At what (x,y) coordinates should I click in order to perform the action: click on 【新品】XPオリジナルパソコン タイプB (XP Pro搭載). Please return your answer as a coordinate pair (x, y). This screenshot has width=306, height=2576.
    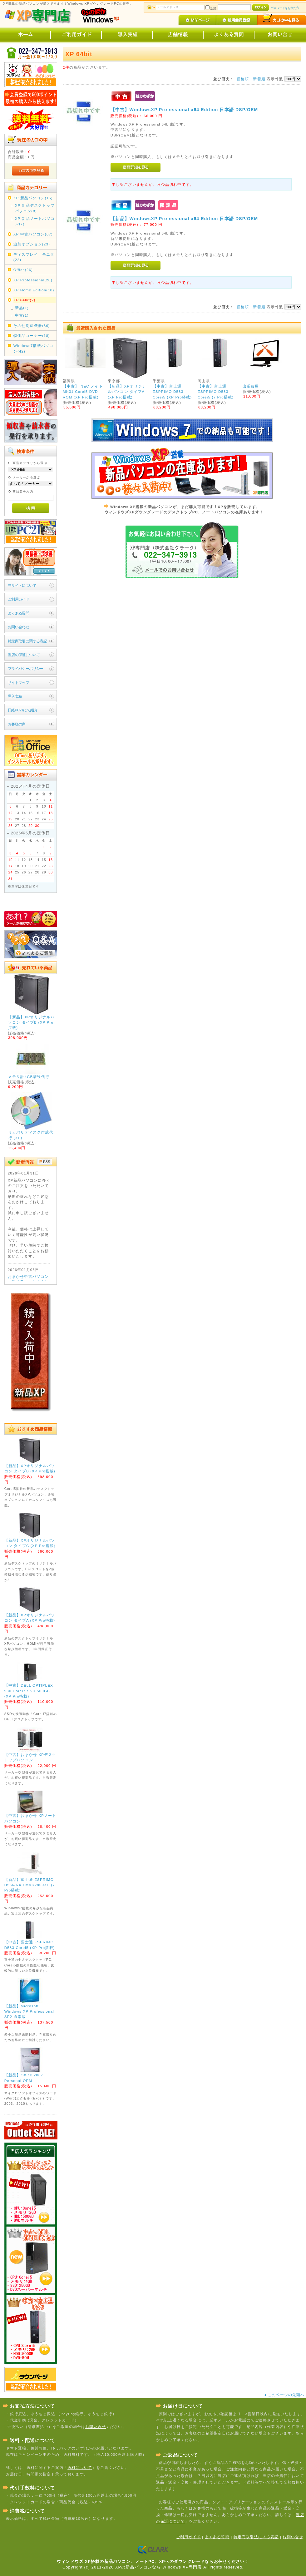
    Looking at the image, I should click on (31, 1022).